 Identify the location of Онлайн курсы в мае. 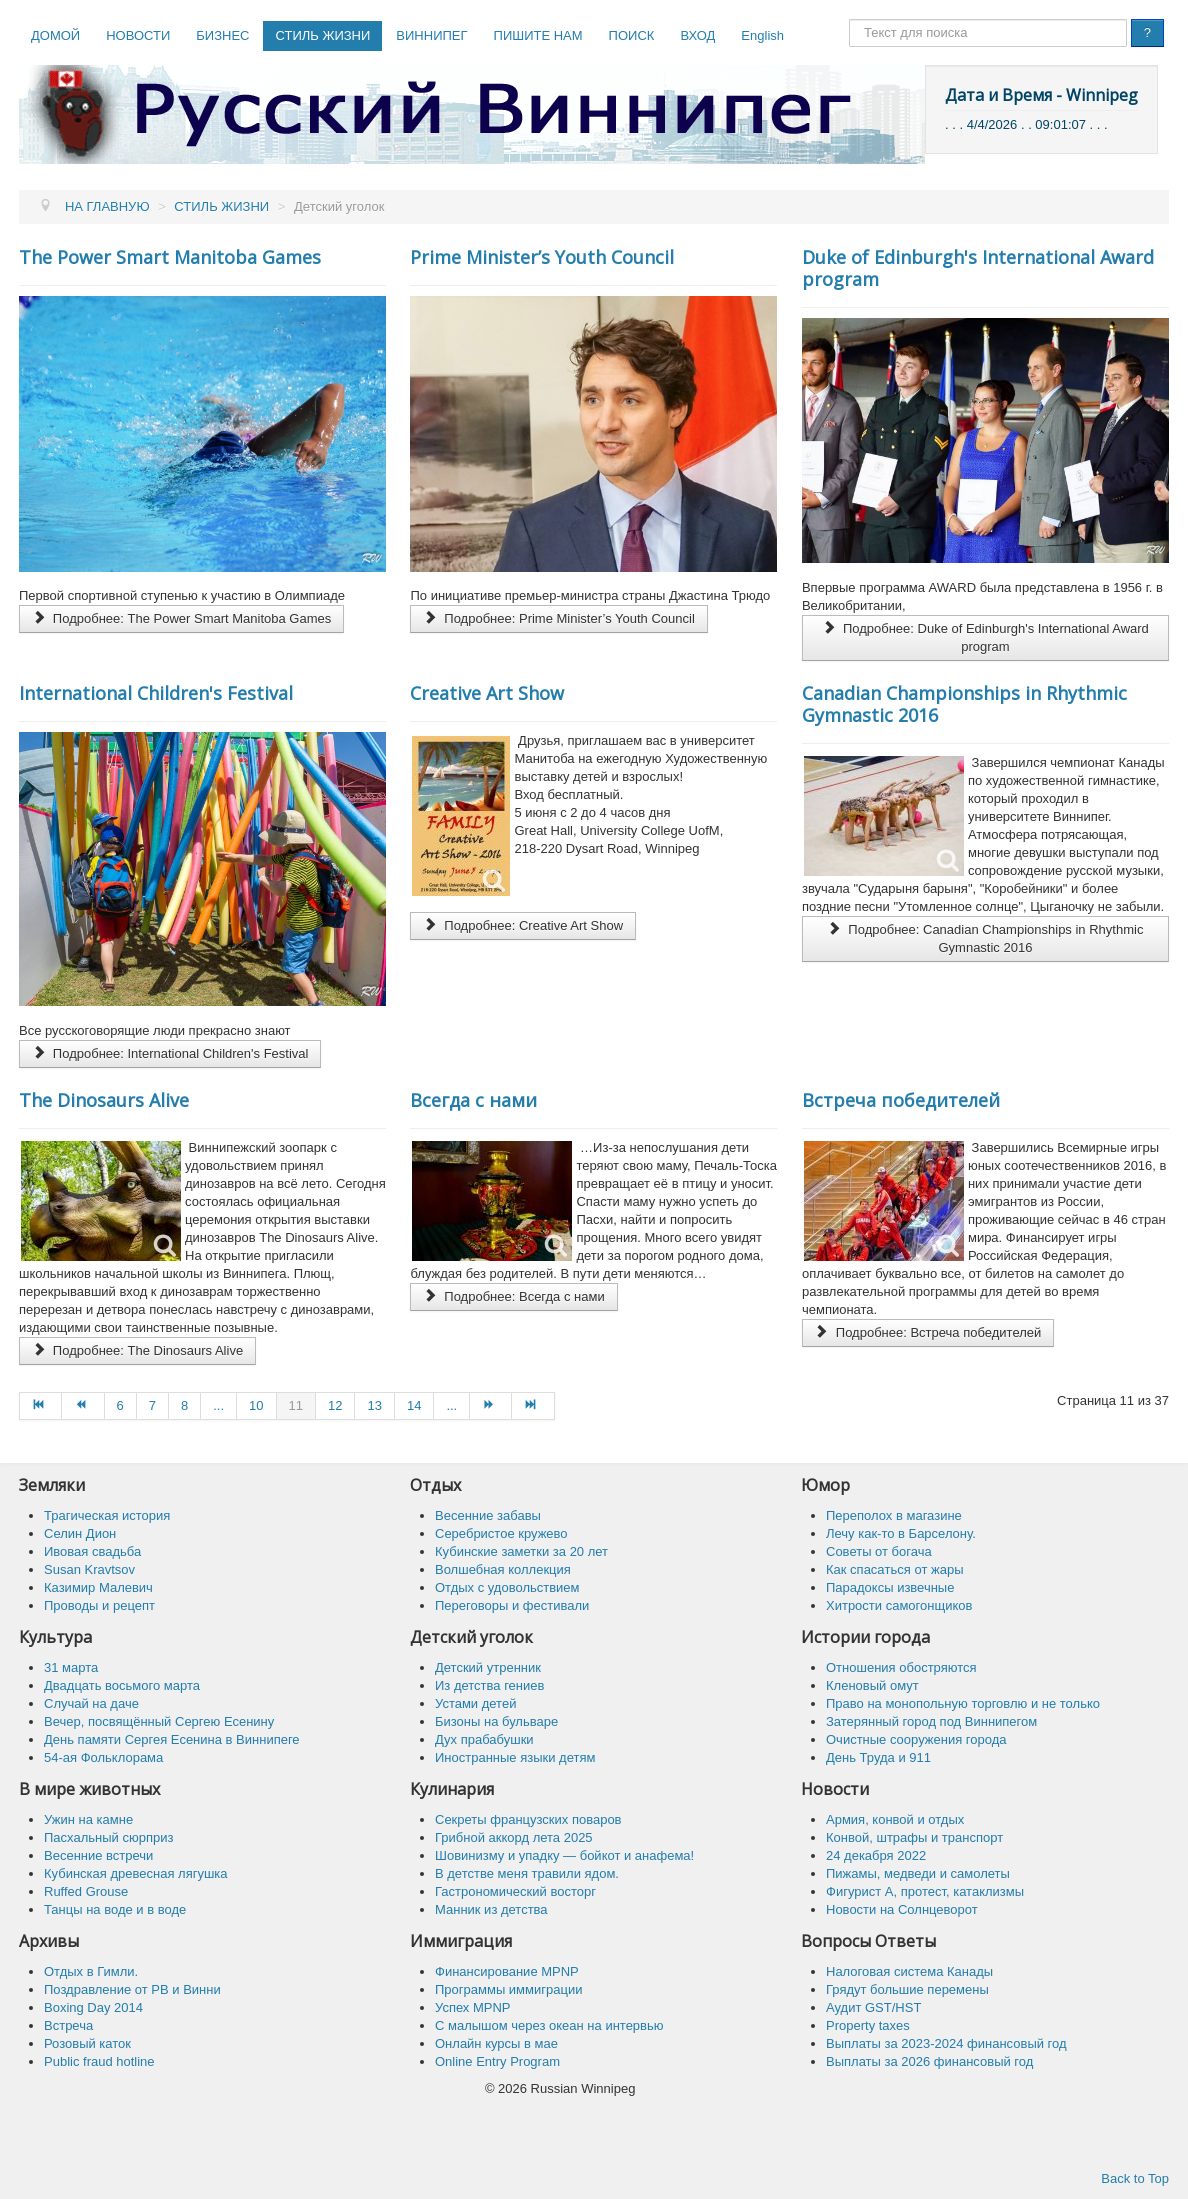
(496, 2043).